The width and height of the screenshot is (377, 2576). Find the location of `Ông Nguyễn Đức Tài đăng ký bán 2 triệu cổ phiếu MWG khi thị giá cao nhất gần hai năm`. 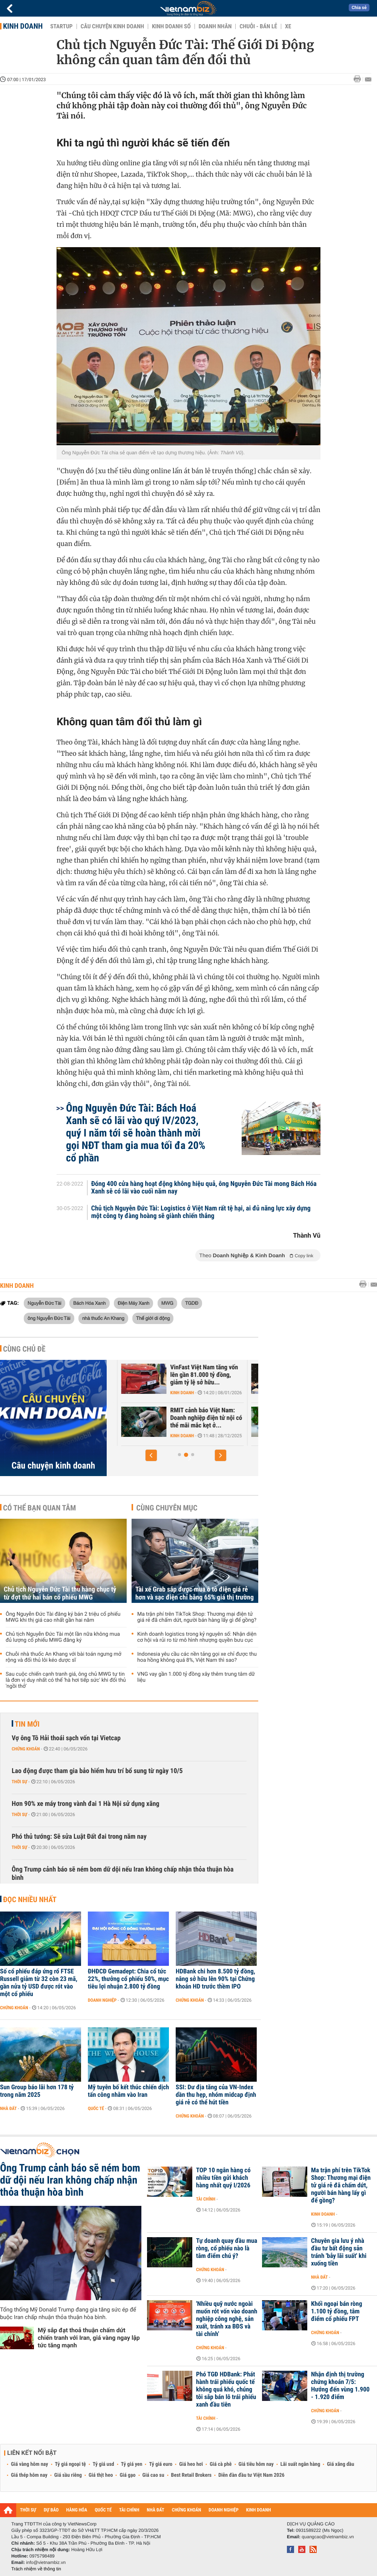

Ông Nguyễn Đức Tài đăng ký bán 2 triệu cổ phiếu MWG khi thị giá cao nhất gần hai năm is located at coordinates (63, 1617).